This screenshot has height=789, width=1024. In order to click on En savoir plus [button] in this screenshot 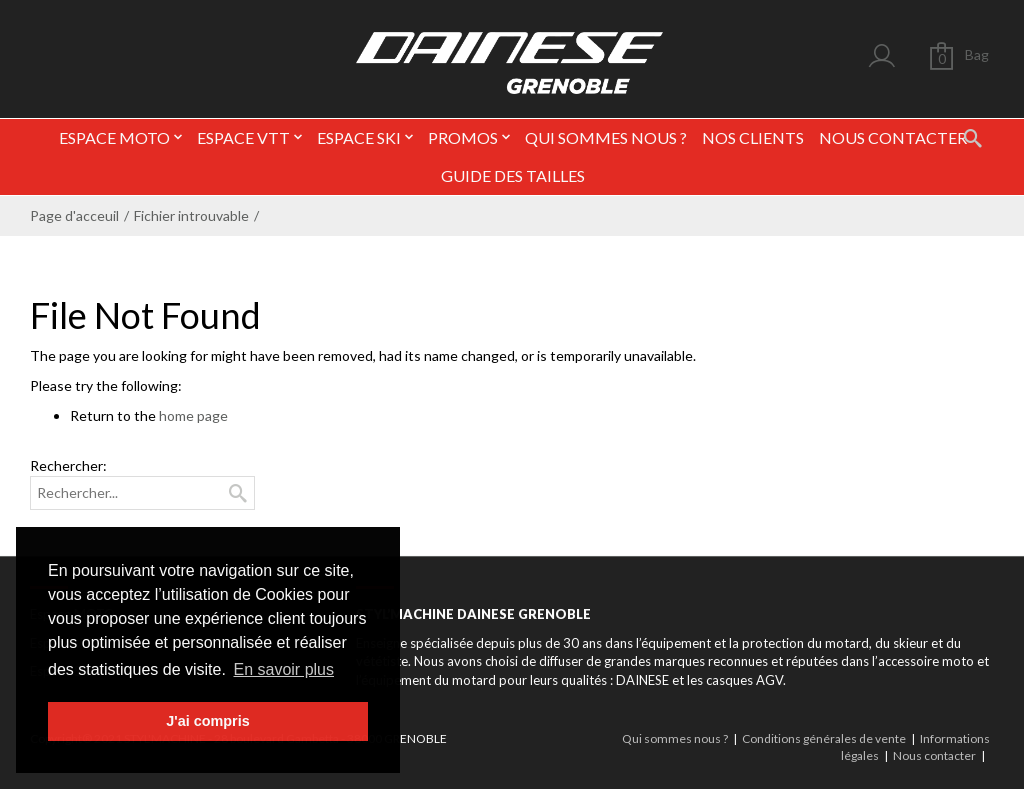, I will do `click(284, 669)`.